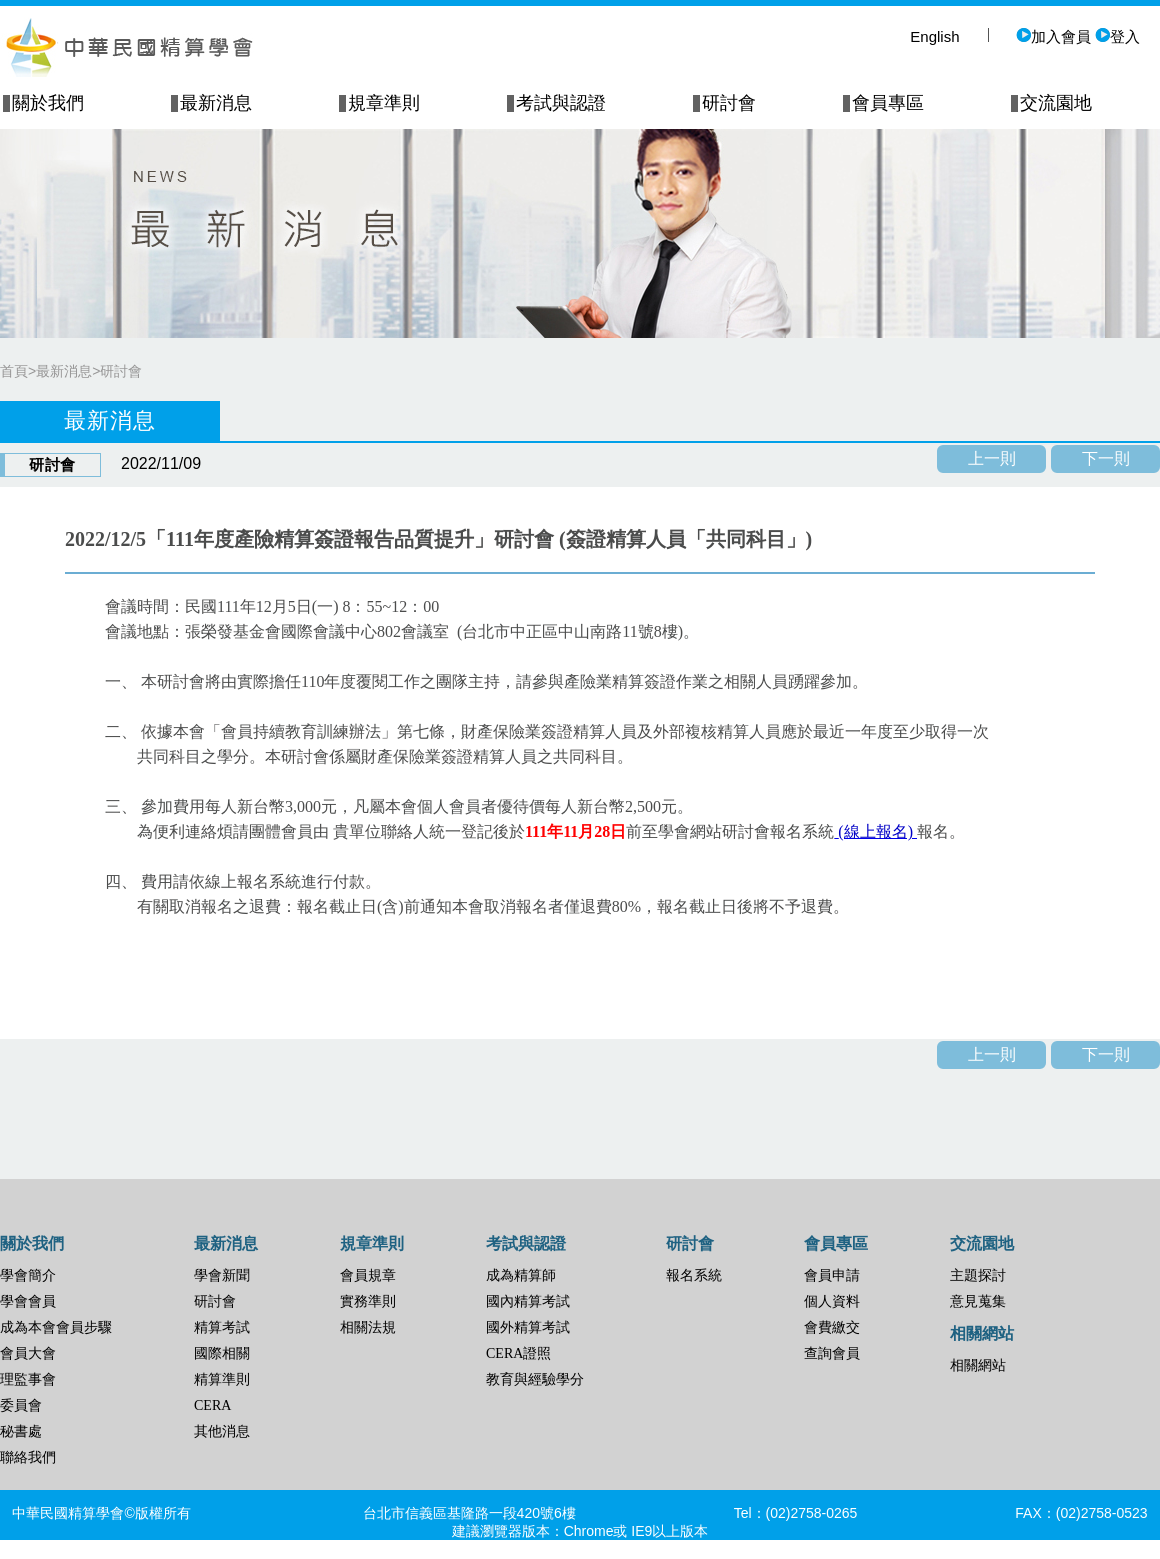 The image size is (1160, 1559). I want to click on 學會簡介, so click(28, 1275).